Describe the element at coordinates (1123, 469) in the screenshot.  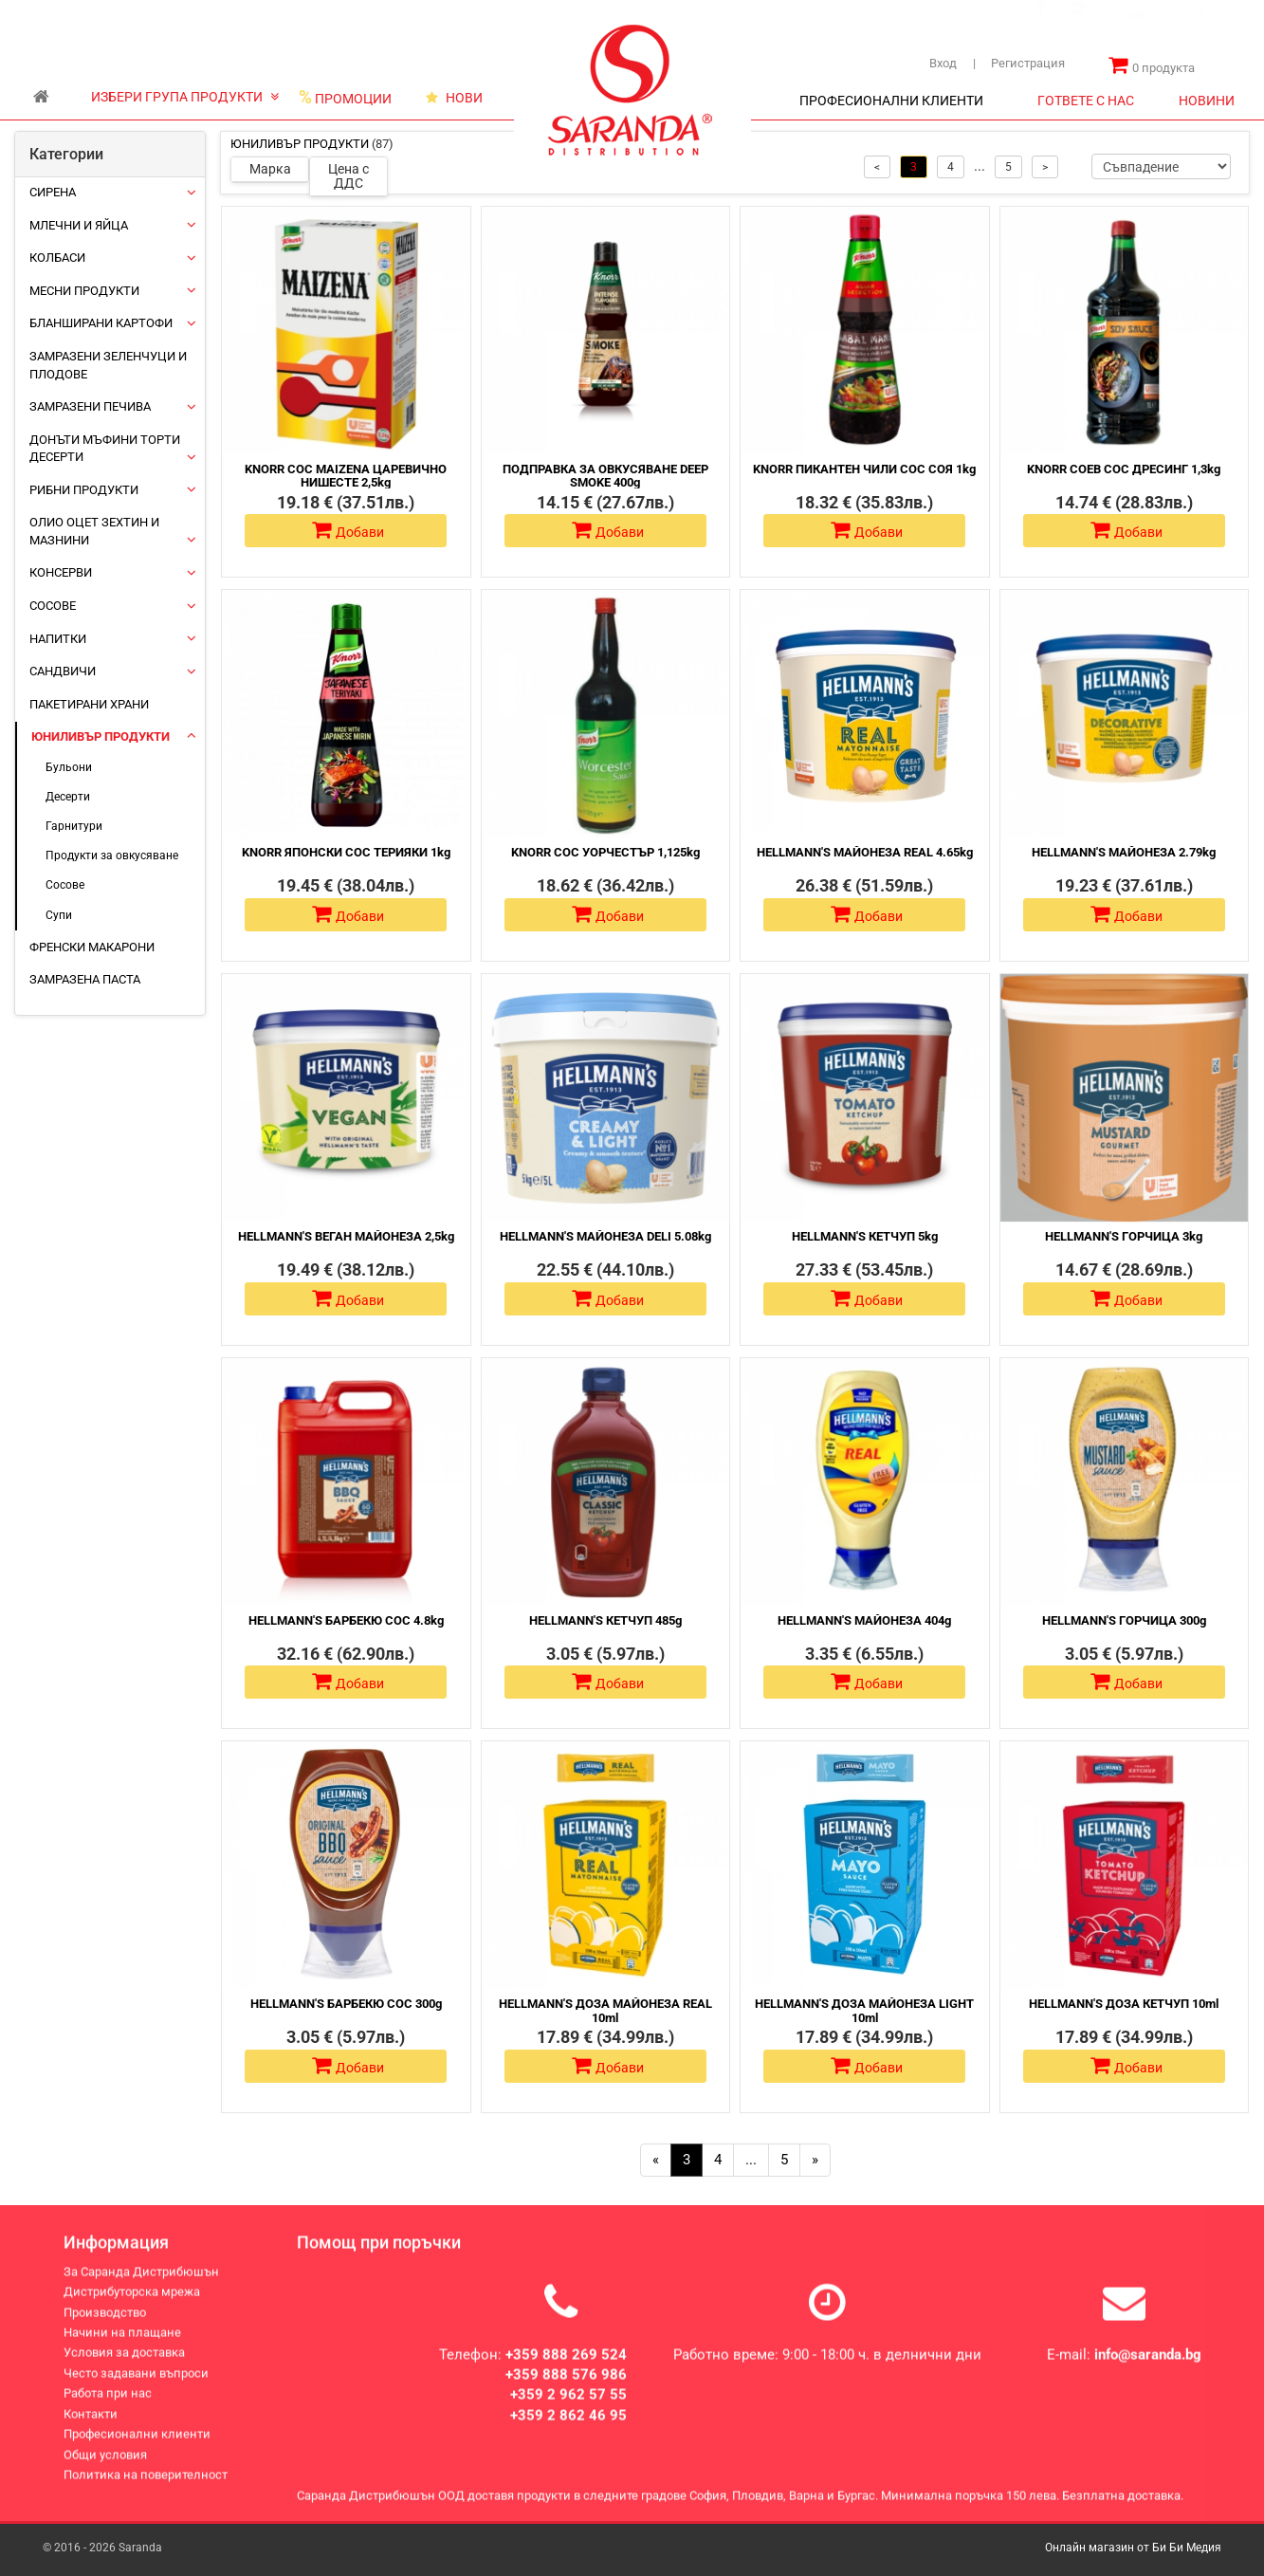
I see `KNORR СОЕВ СОС ДРЕСИНГ 1,3kg` at that location.